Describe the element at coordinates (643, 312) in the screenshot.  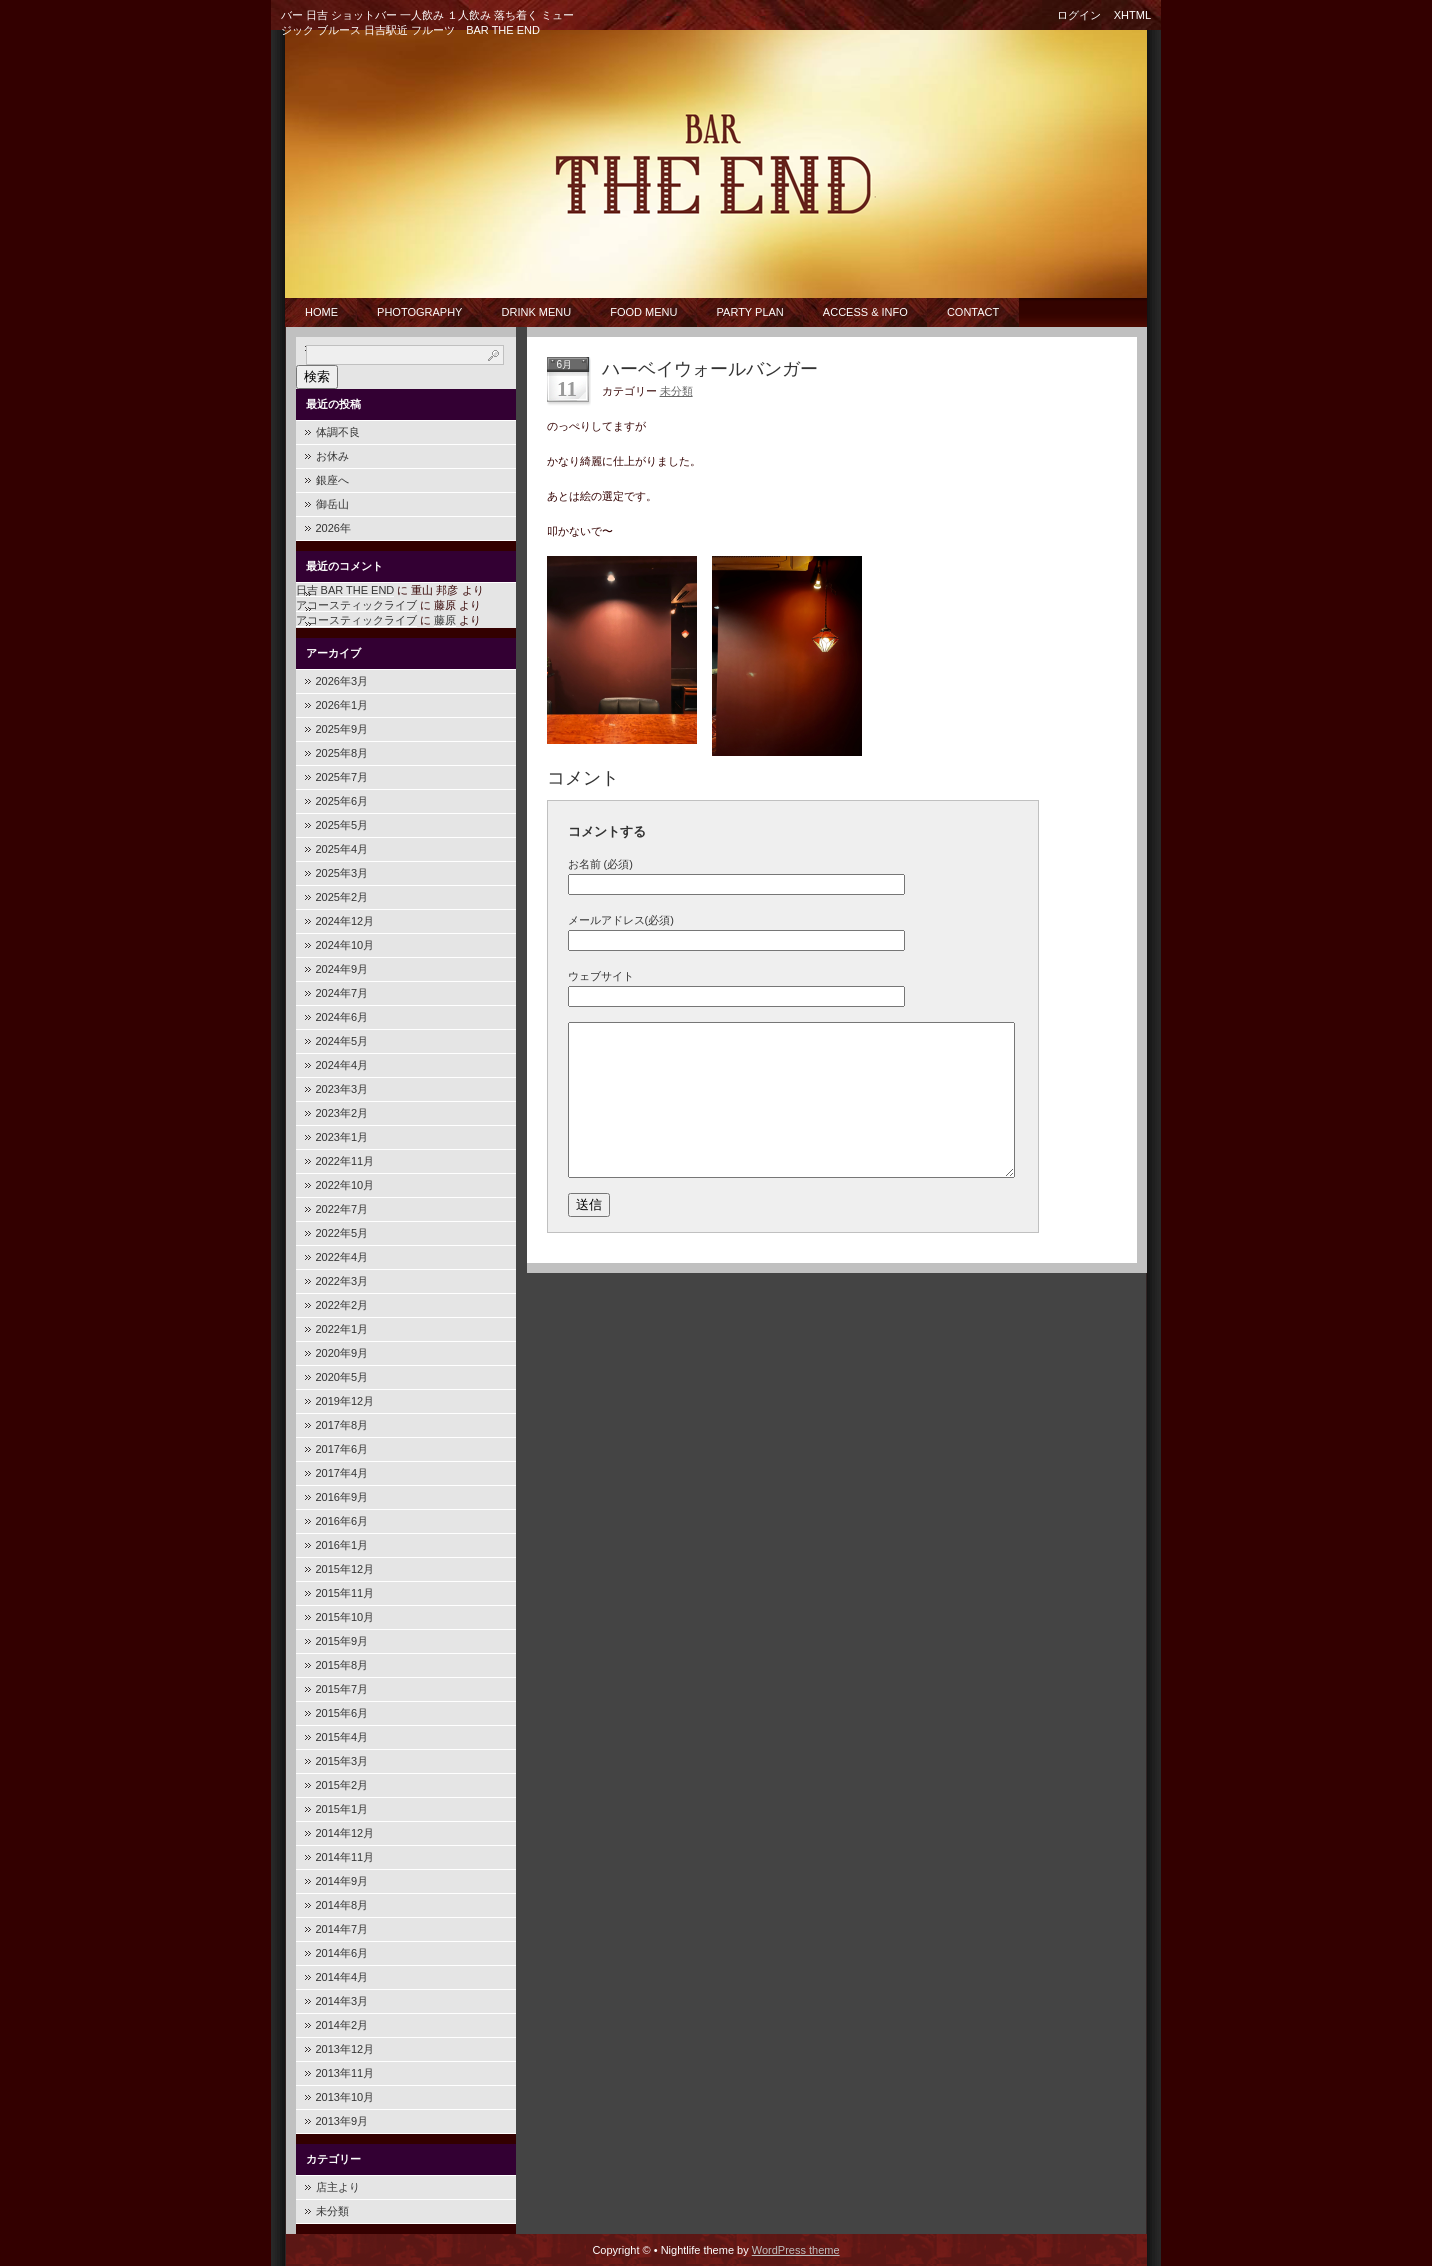
I see `Food Menu` at that location.